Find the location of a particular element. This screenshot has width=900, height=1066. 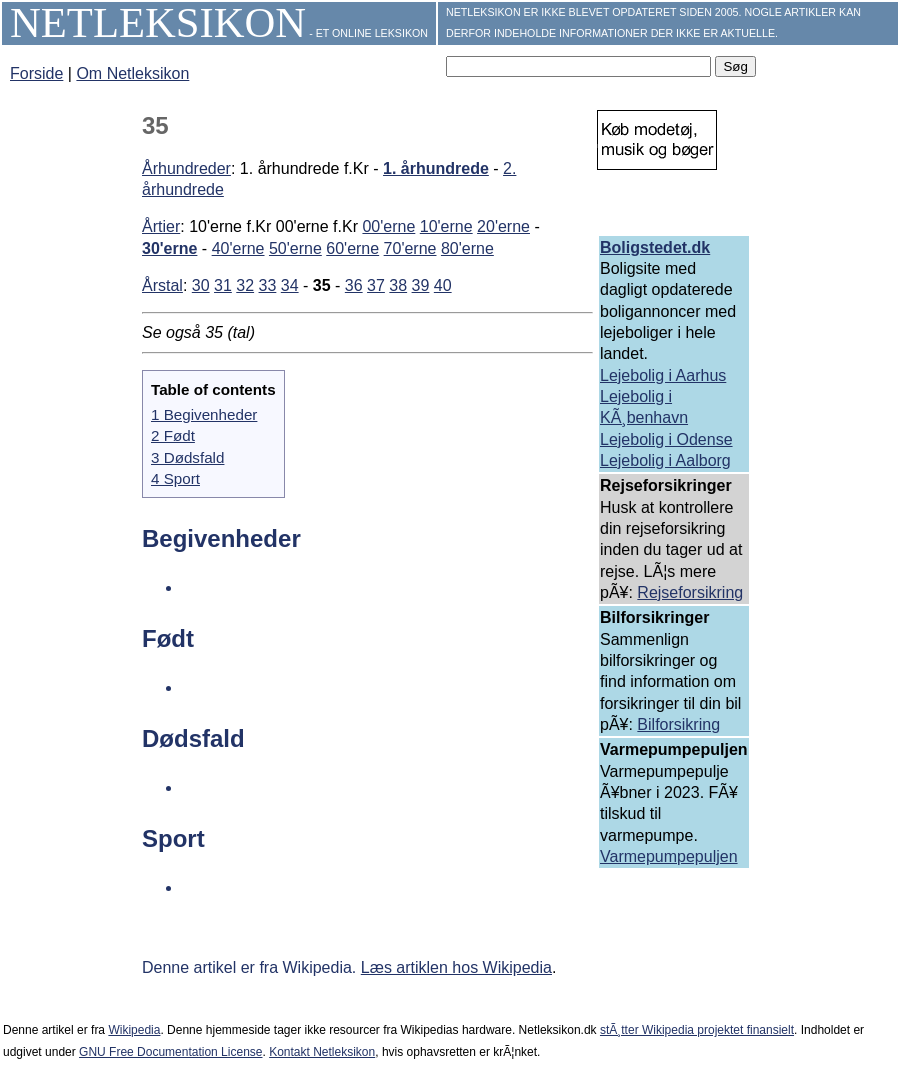

1 Begivenheder is located at coordinates (204, 414).